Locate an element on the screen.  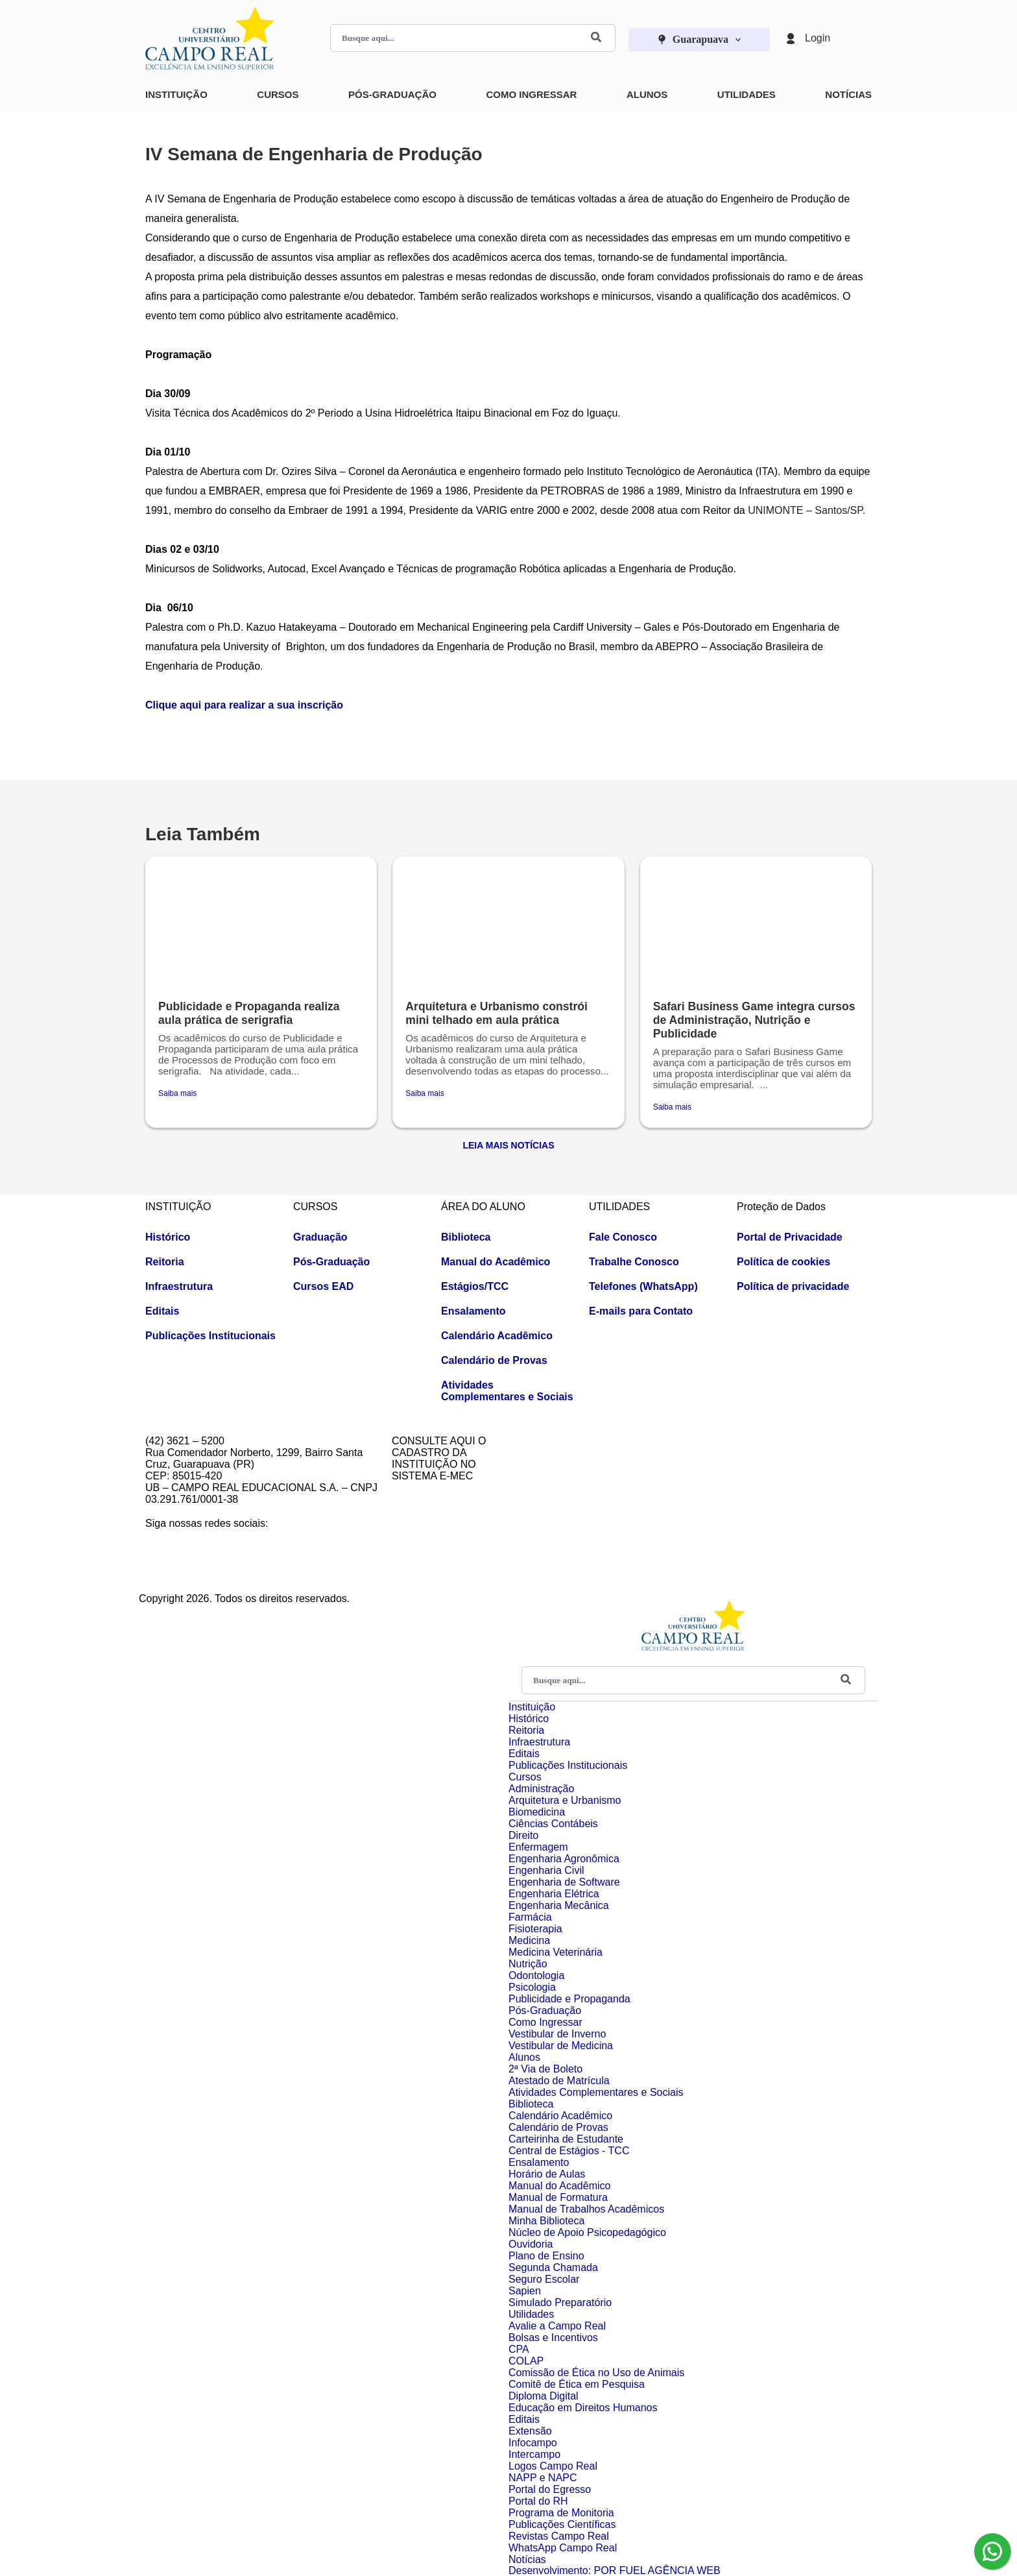
NAPP e NAPC is located at coordinates (542, 2477).